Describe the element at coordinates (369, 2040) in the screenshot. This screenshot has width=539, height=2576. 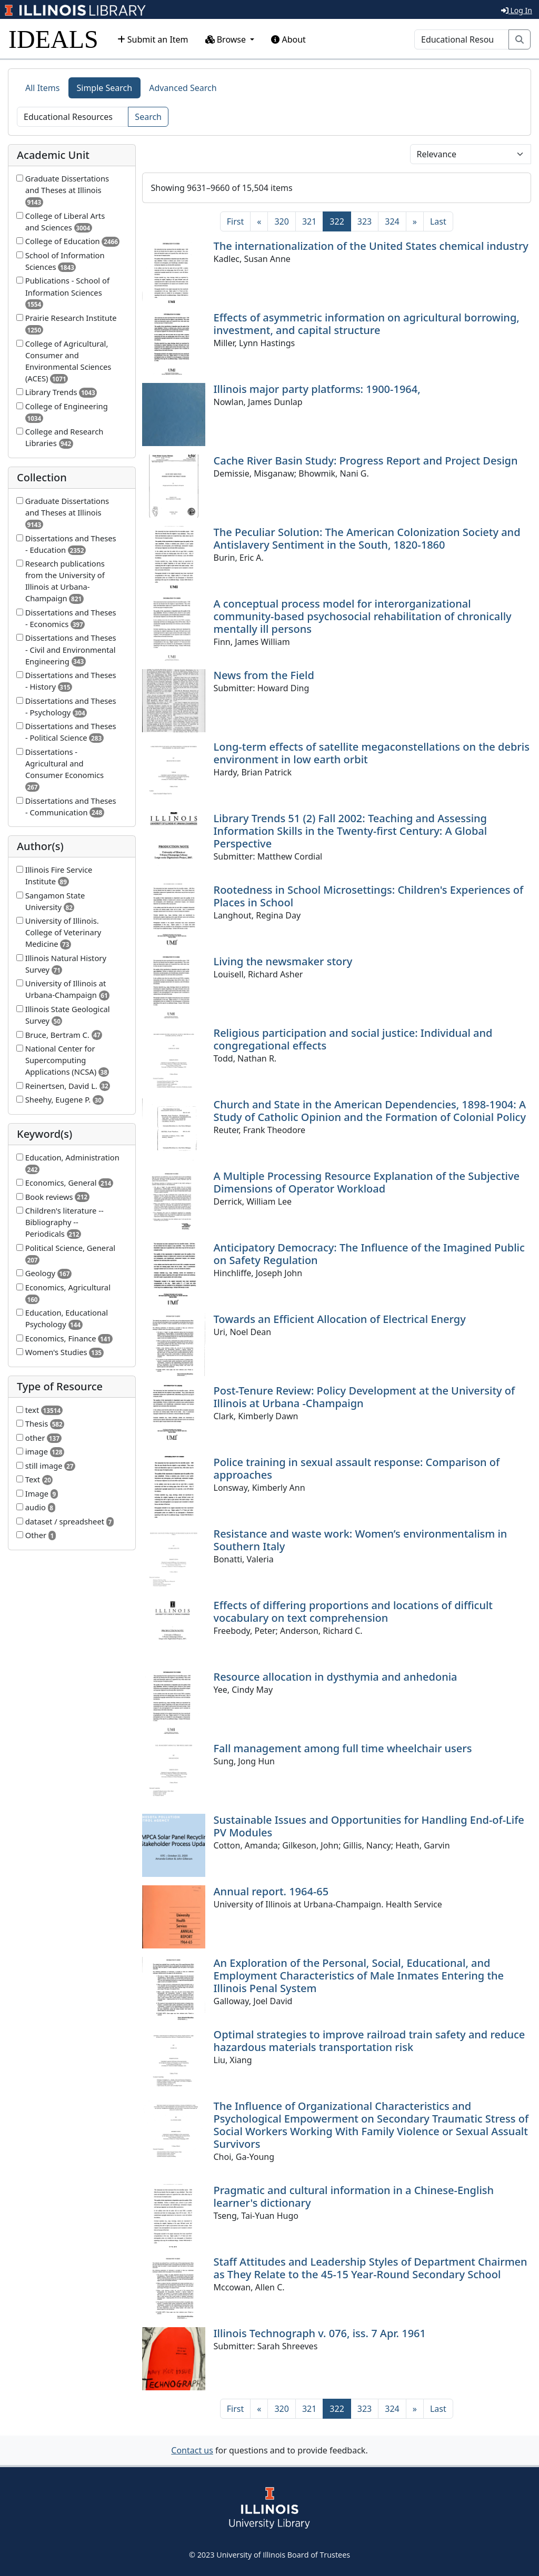
I see `Optimal strategies to improve railroad train safety and reduce hazardous materials transportation risk` at that location.